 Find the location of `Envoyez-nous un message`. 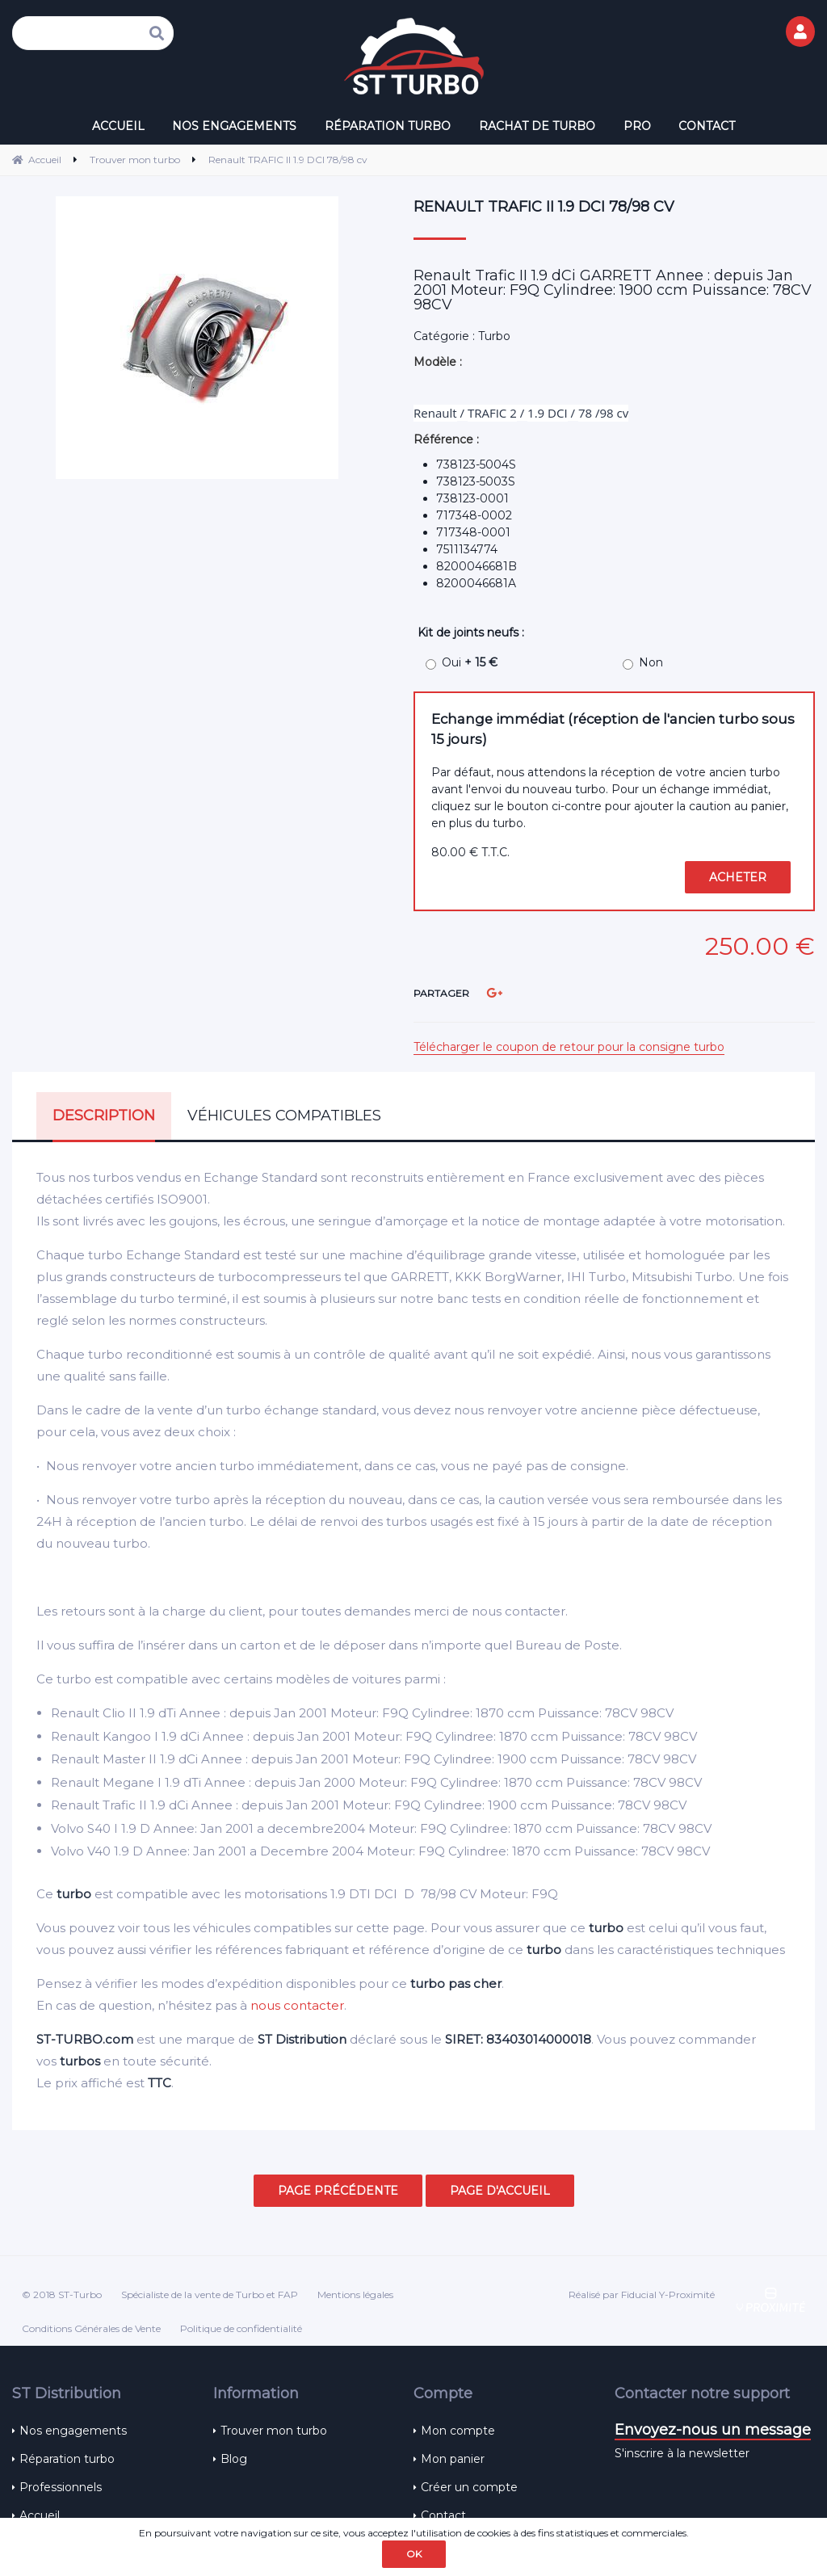

Envoyez-nous un message is located at coordinates (713, 2430).